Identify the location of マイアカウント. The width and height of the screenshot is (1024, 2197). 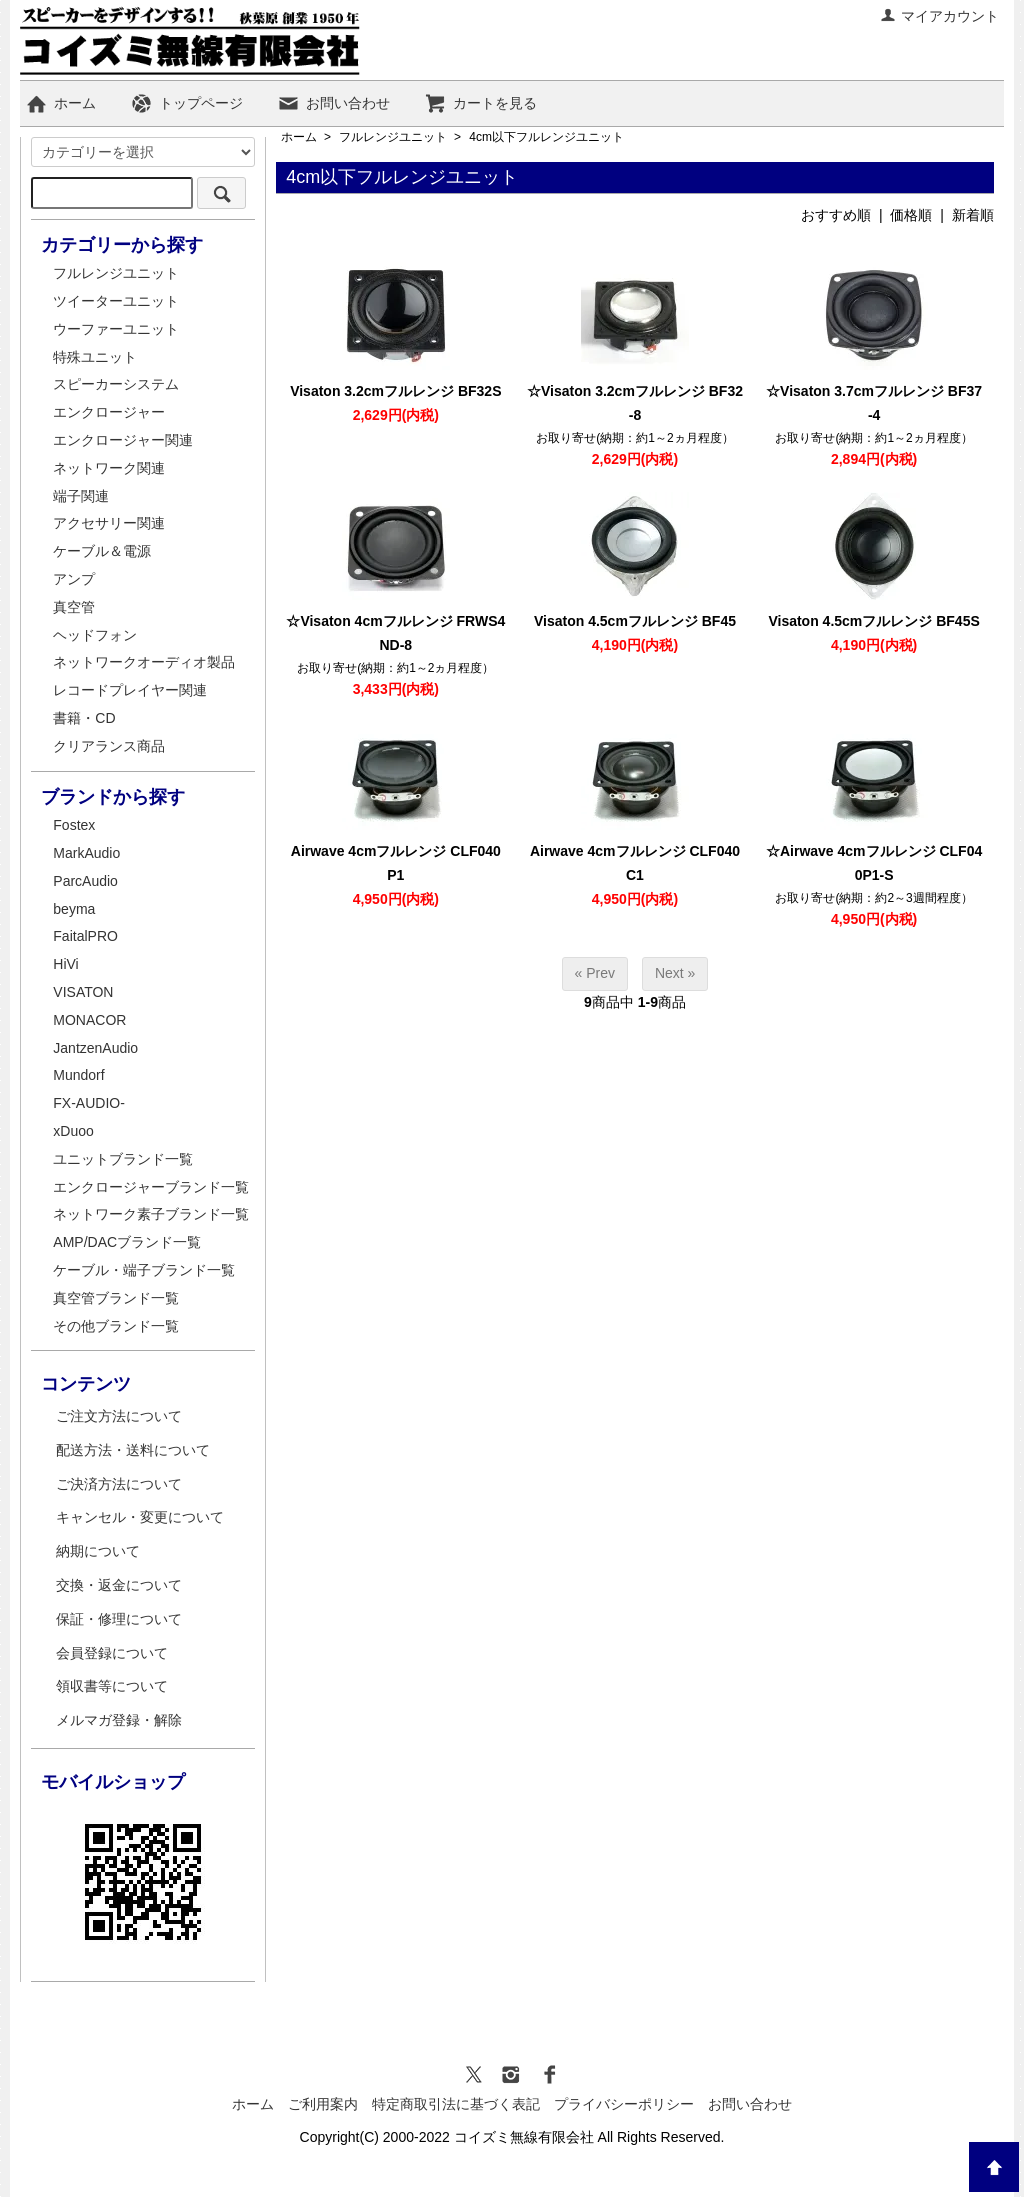
(939, 16).